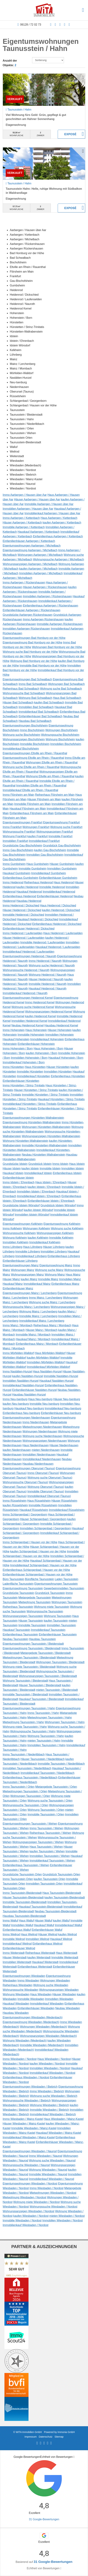 The image size is (88, 2576). I want to click on Einfamilienhäuser Aarbergen / Rückershausen, so click(31, 610).